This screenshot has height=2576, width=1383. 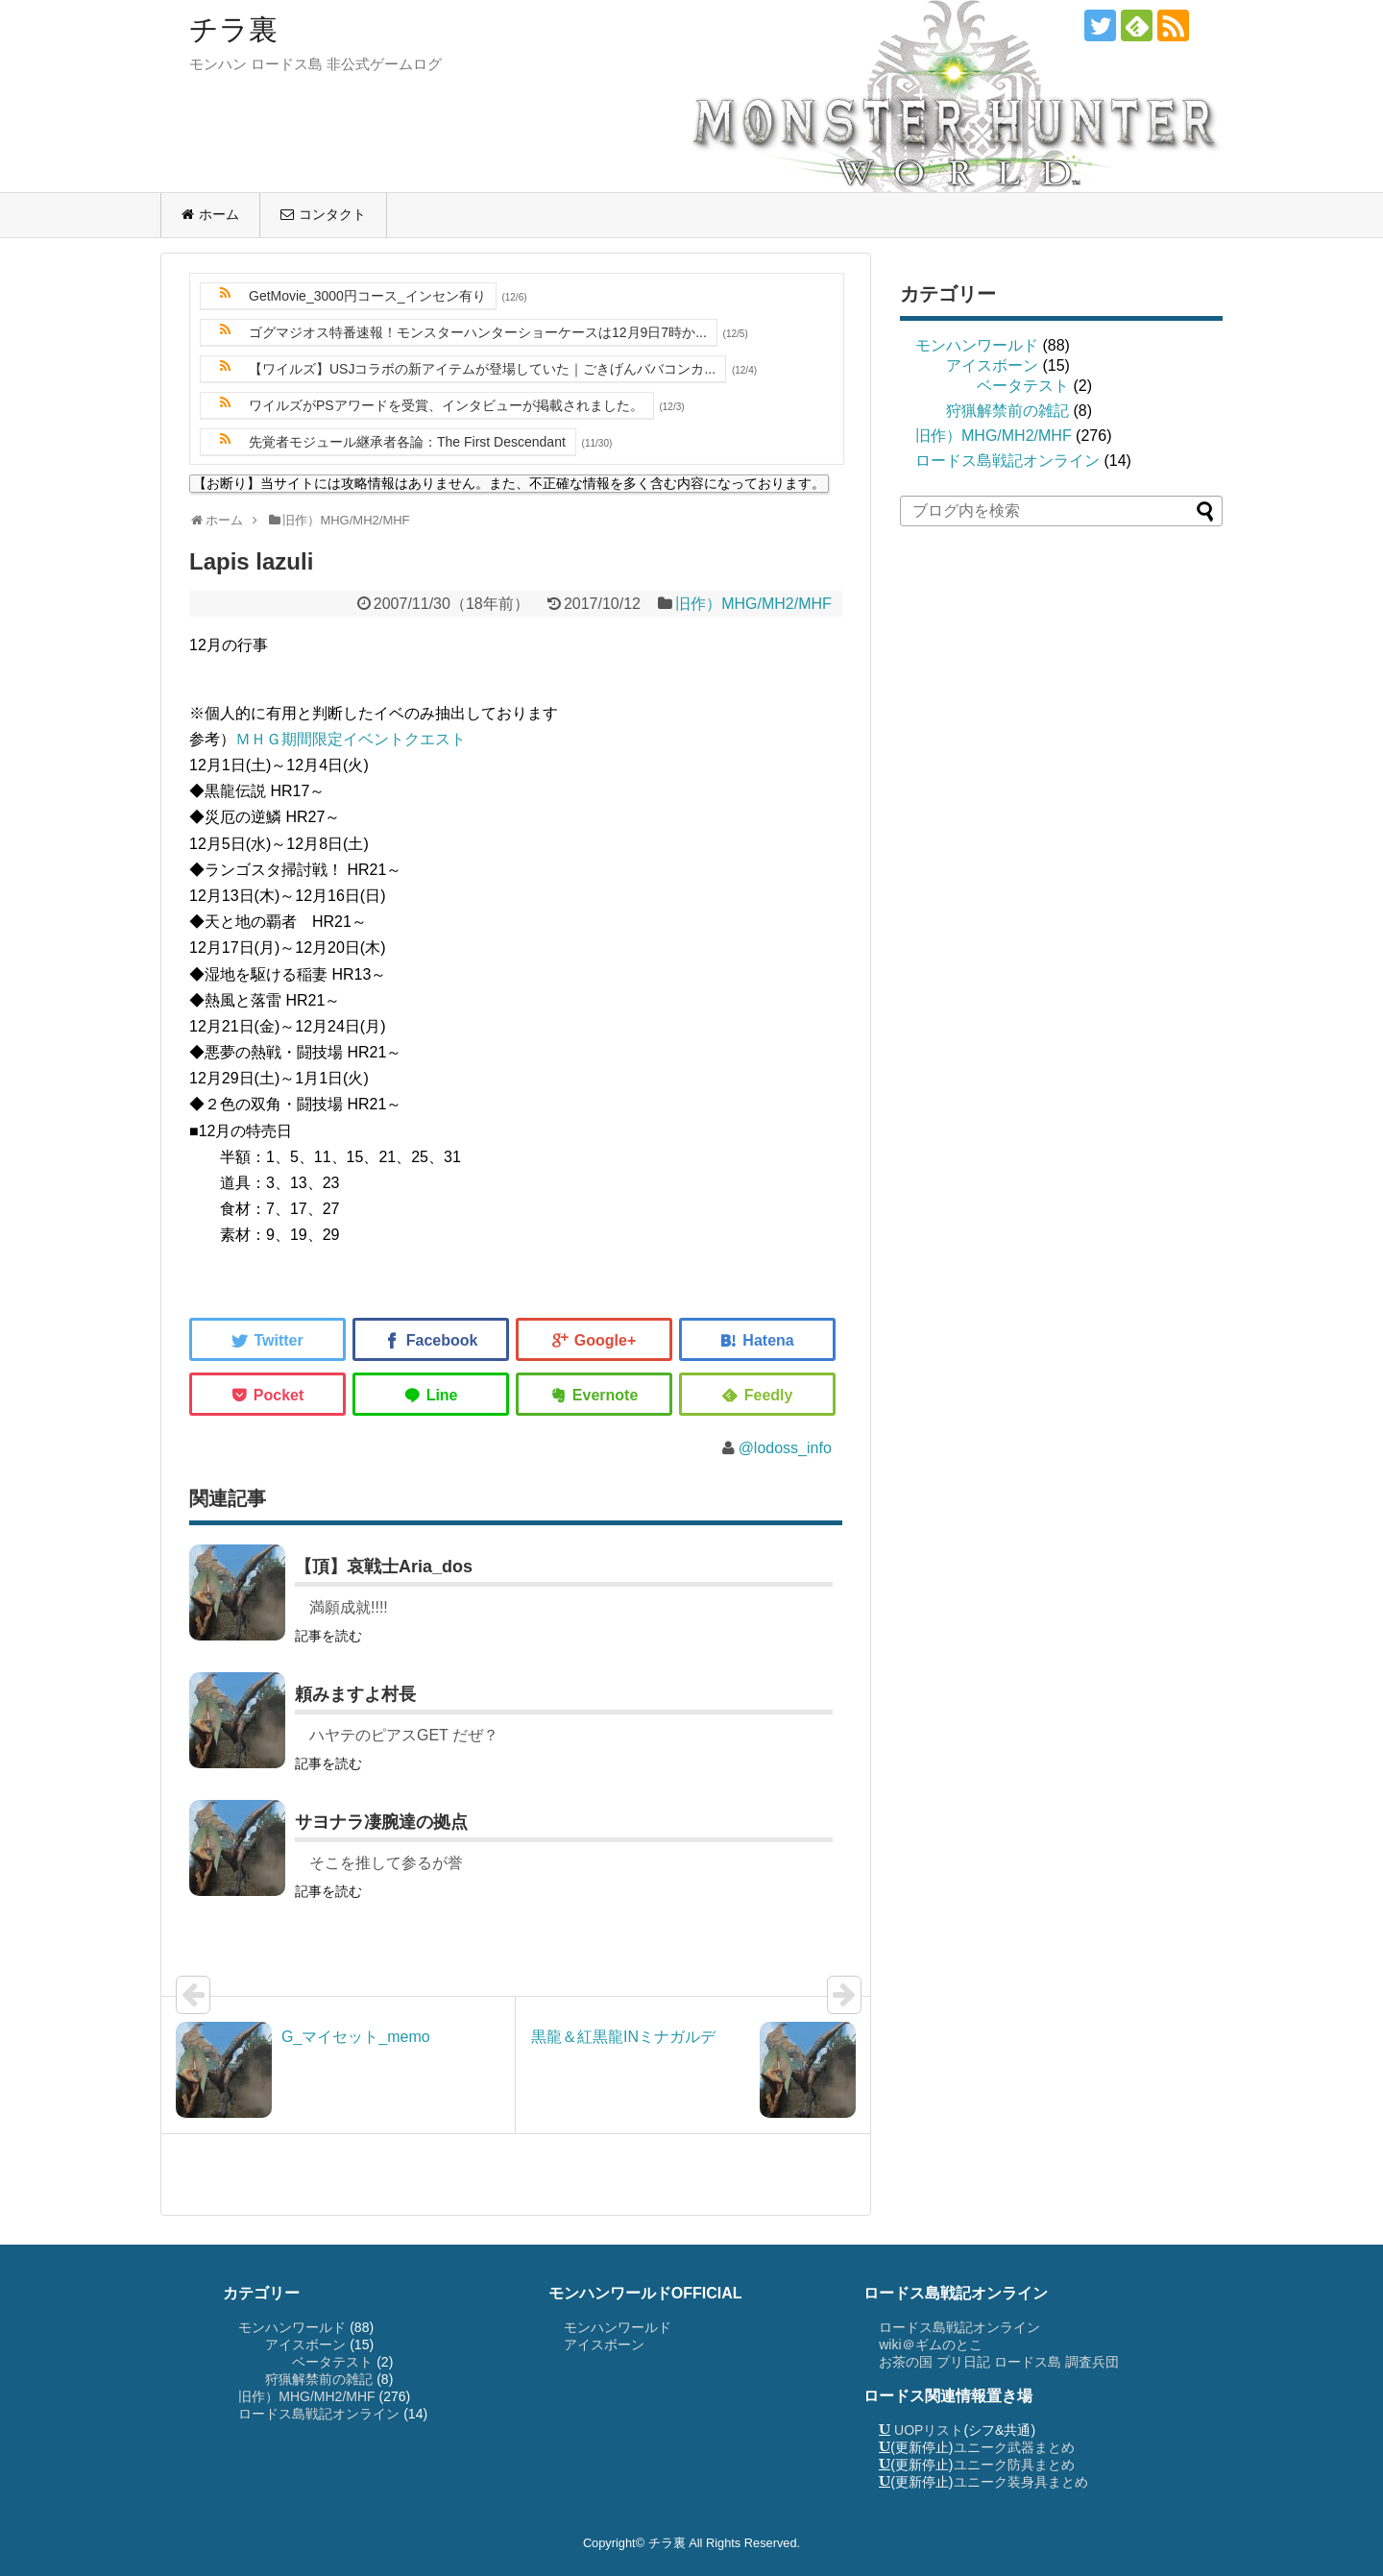 I want to click on 先覚者モジュール継承者各論：The First Descendant, so click(x=407, y=442).